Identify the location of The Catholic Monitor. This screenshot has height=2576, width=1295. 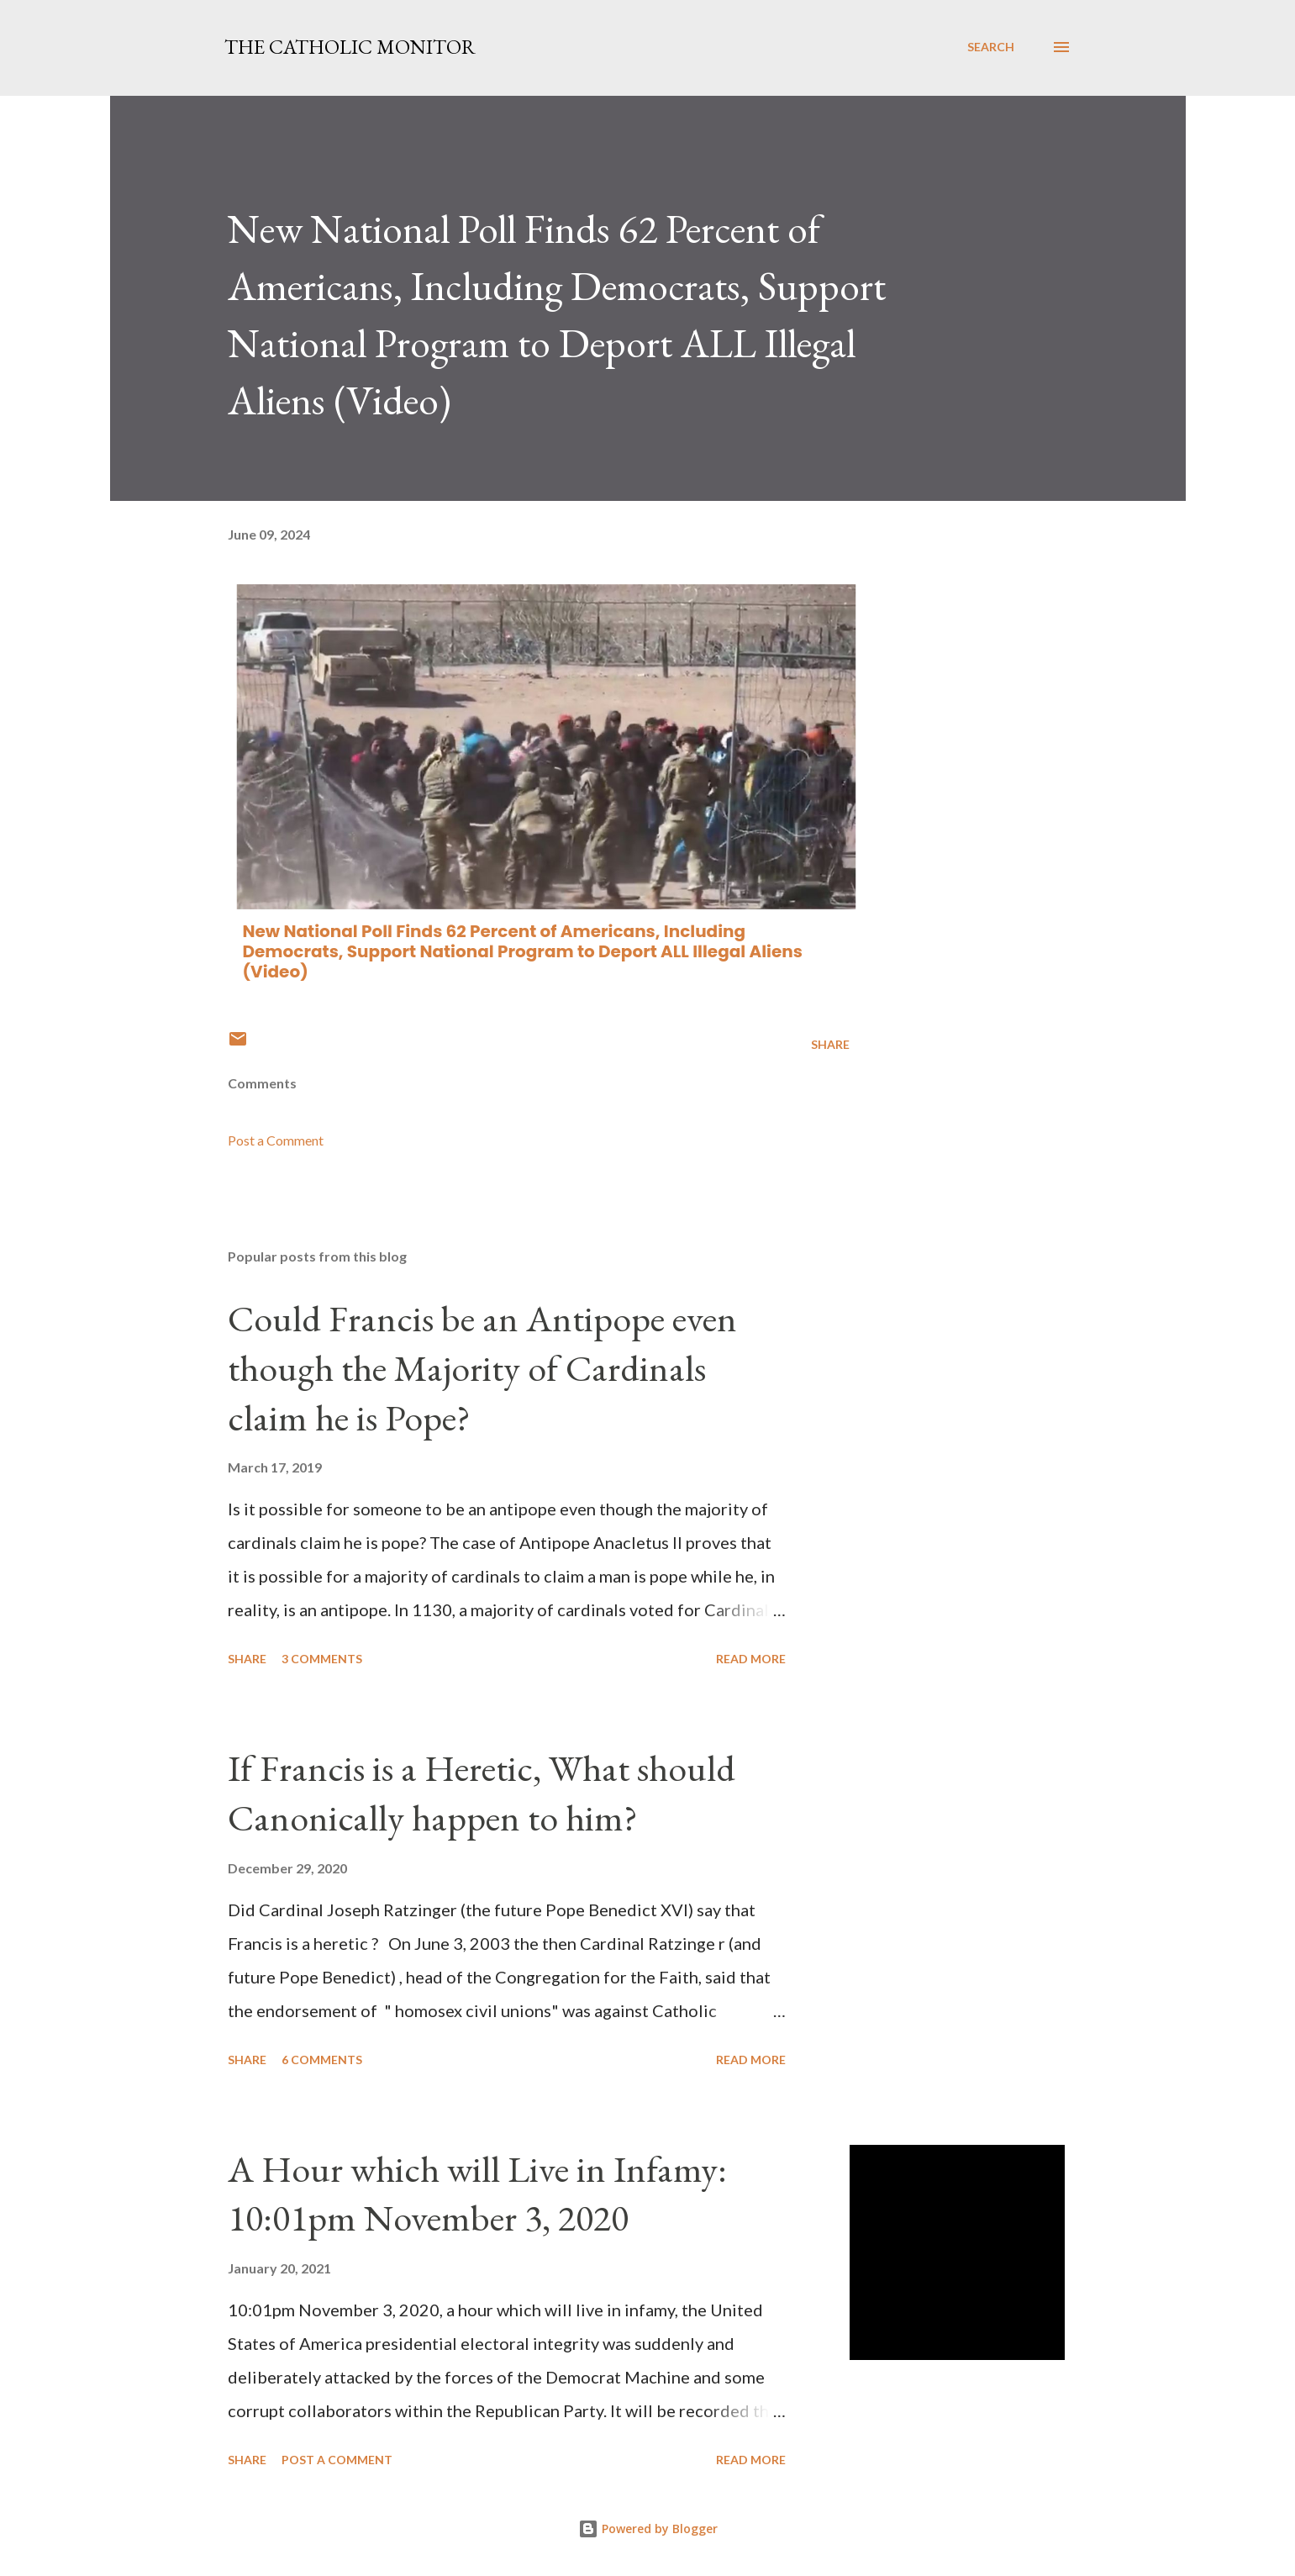
(350, 47).